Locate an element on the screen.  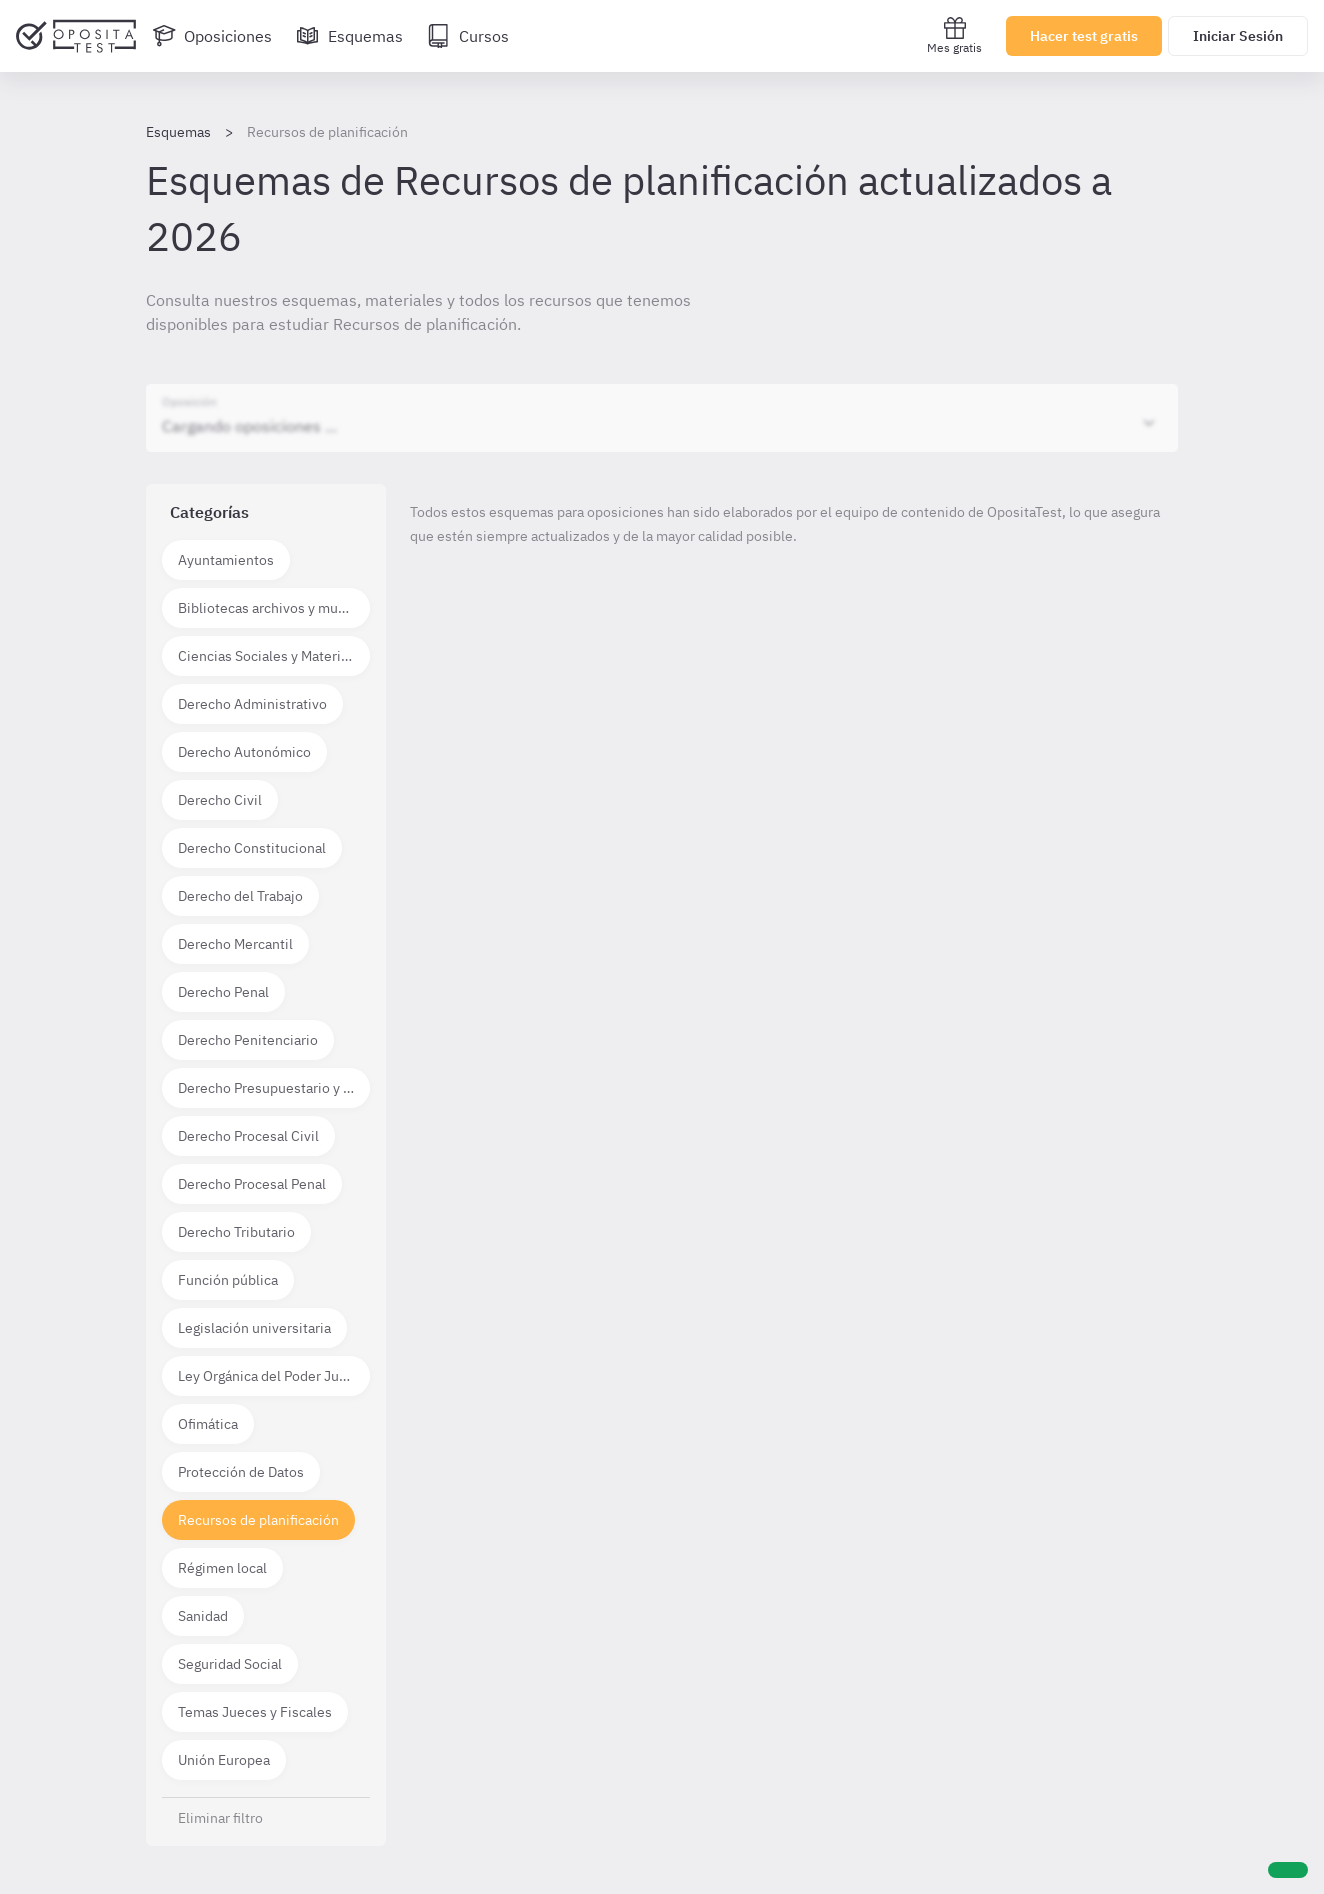
Eliminar filtro is located at coordinates (220, 1818).